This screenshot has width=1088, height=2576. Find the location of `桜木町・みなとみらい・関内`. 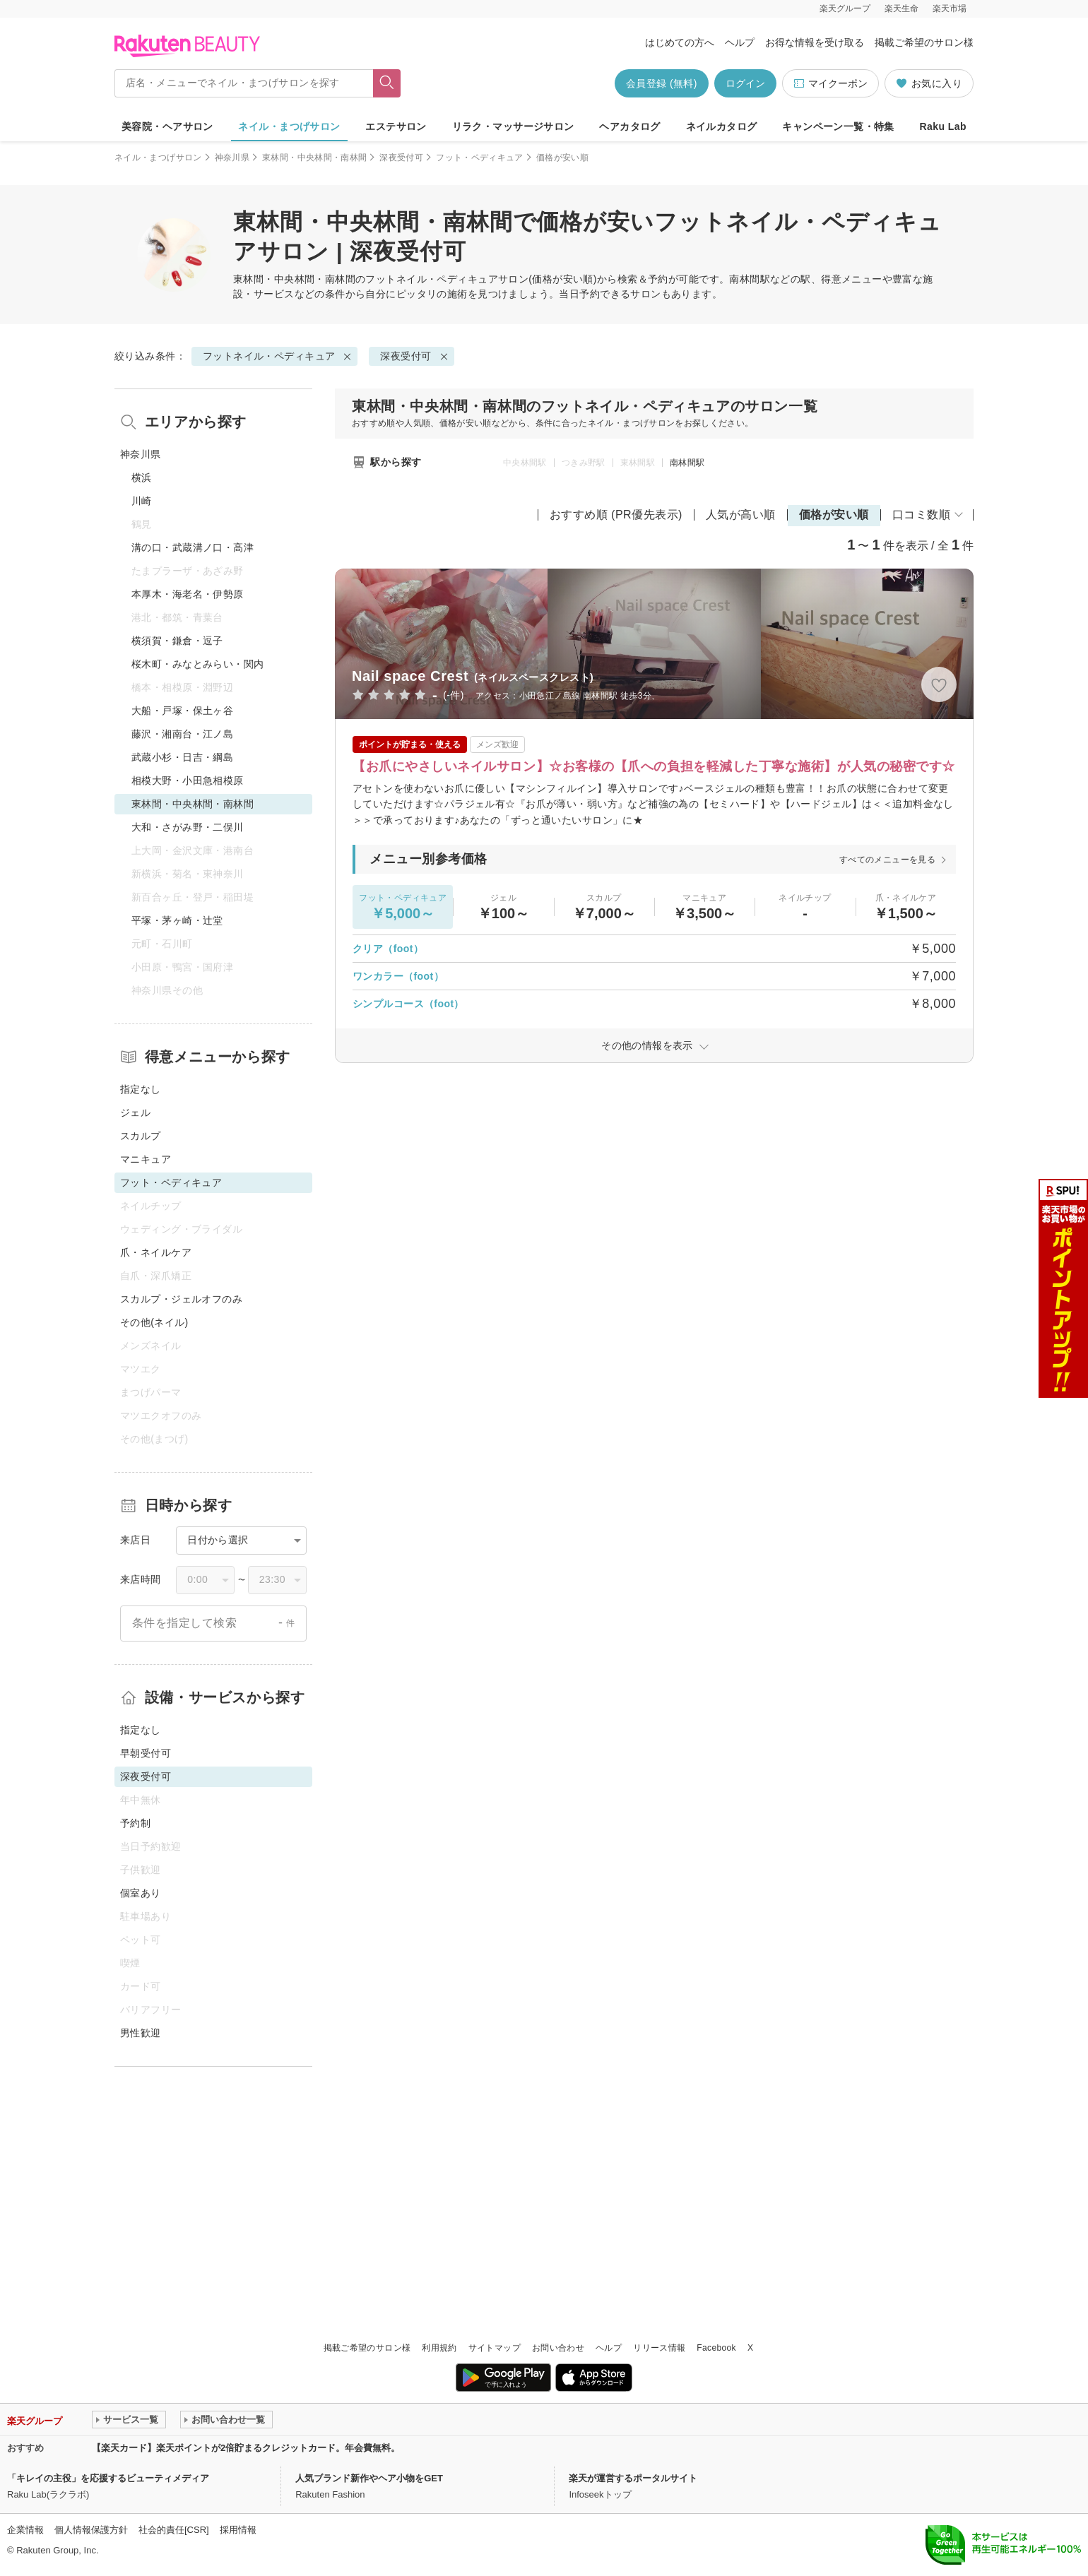

桜木町・みなとみらい・関内 is located at coordinates (197, 664).